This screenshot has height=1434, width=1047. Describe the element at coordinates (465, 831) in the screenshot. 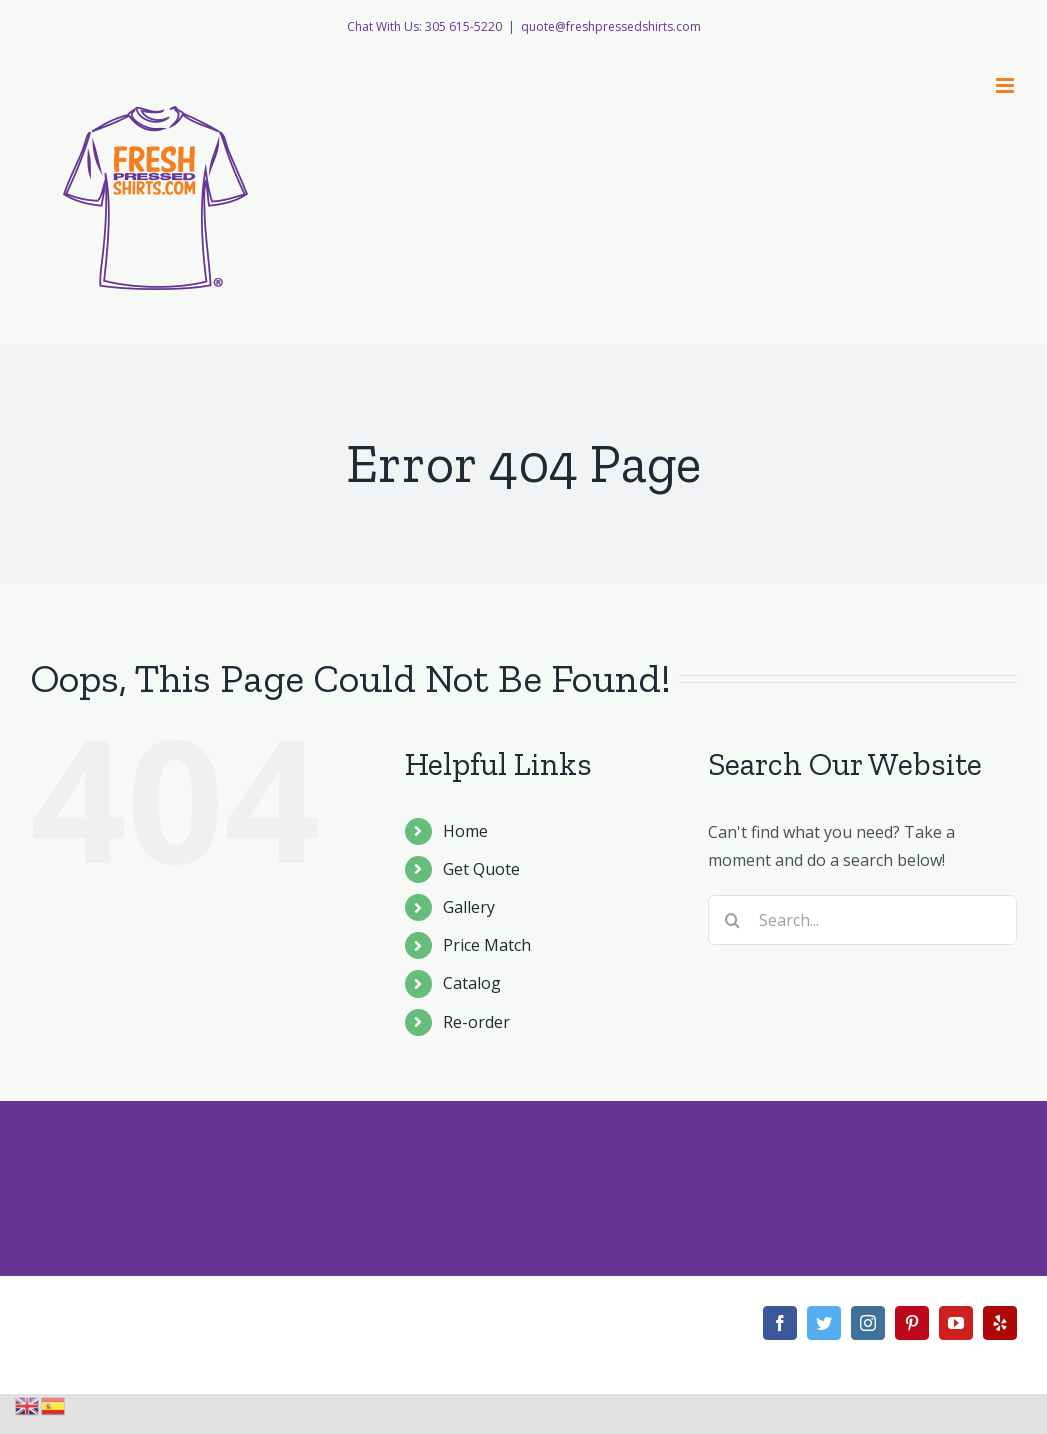

I see `Home` at that location.